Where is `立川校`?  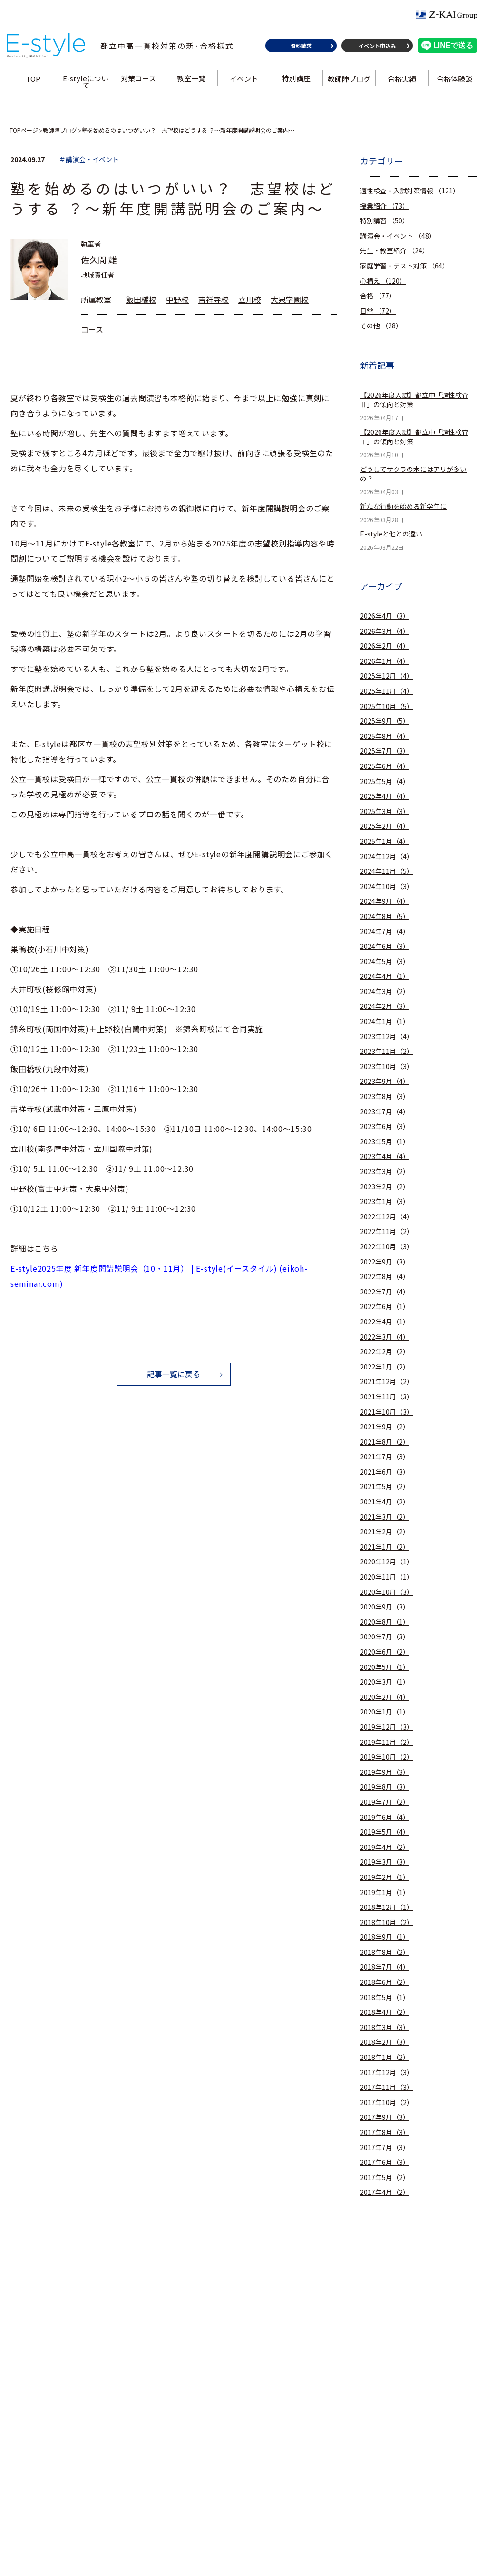
立川校 is located at coordinates (249, 299).